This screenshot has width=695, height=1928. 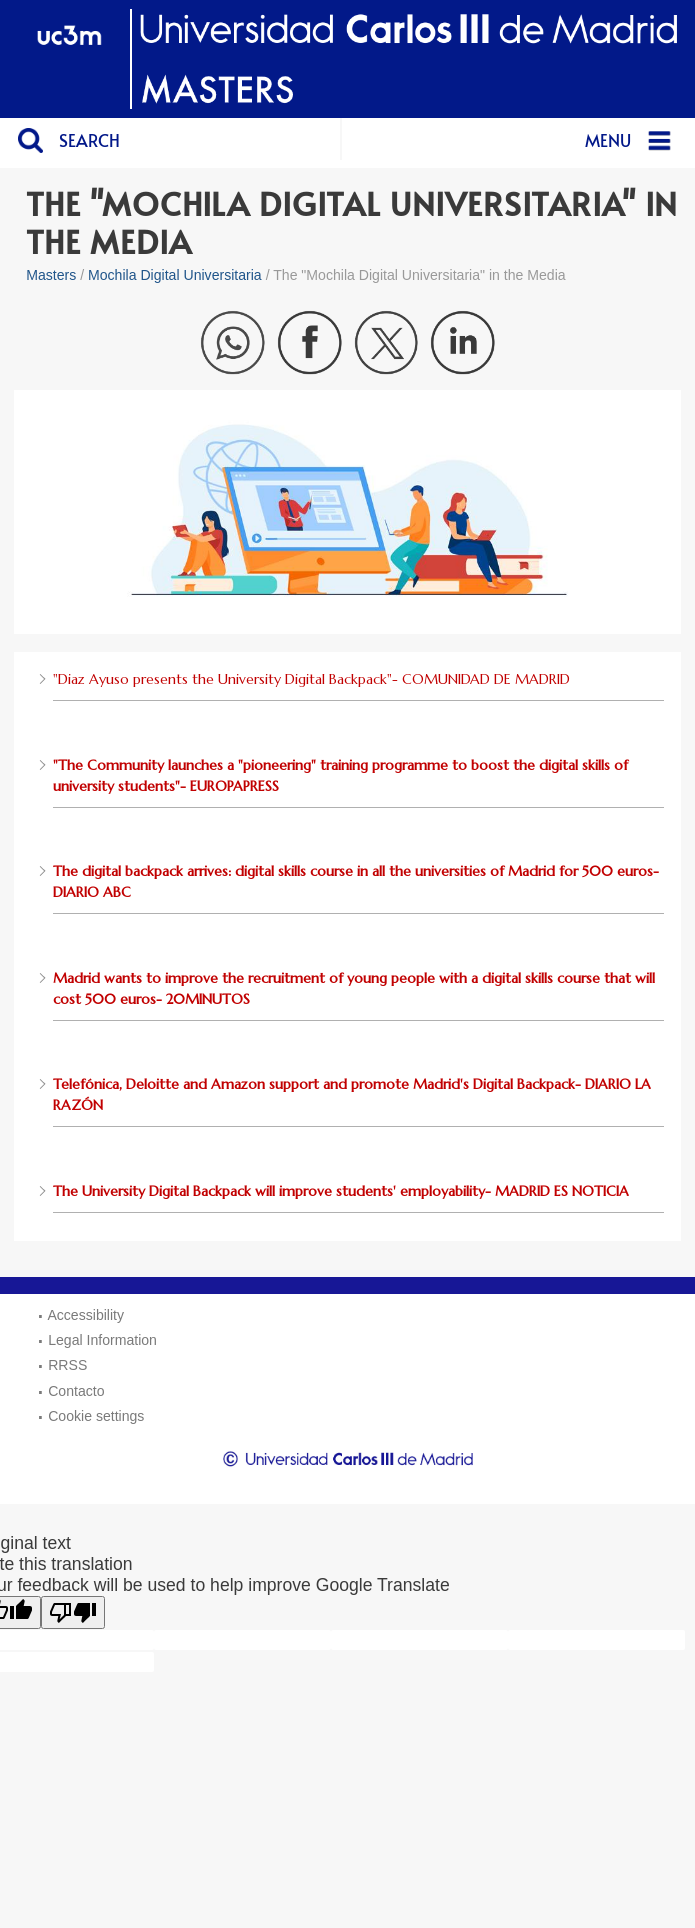 What do you see at coordinates (175, 275) in the screenshot?
I see `Mochila Digital Universitaria` at bounding box center [175, 275].